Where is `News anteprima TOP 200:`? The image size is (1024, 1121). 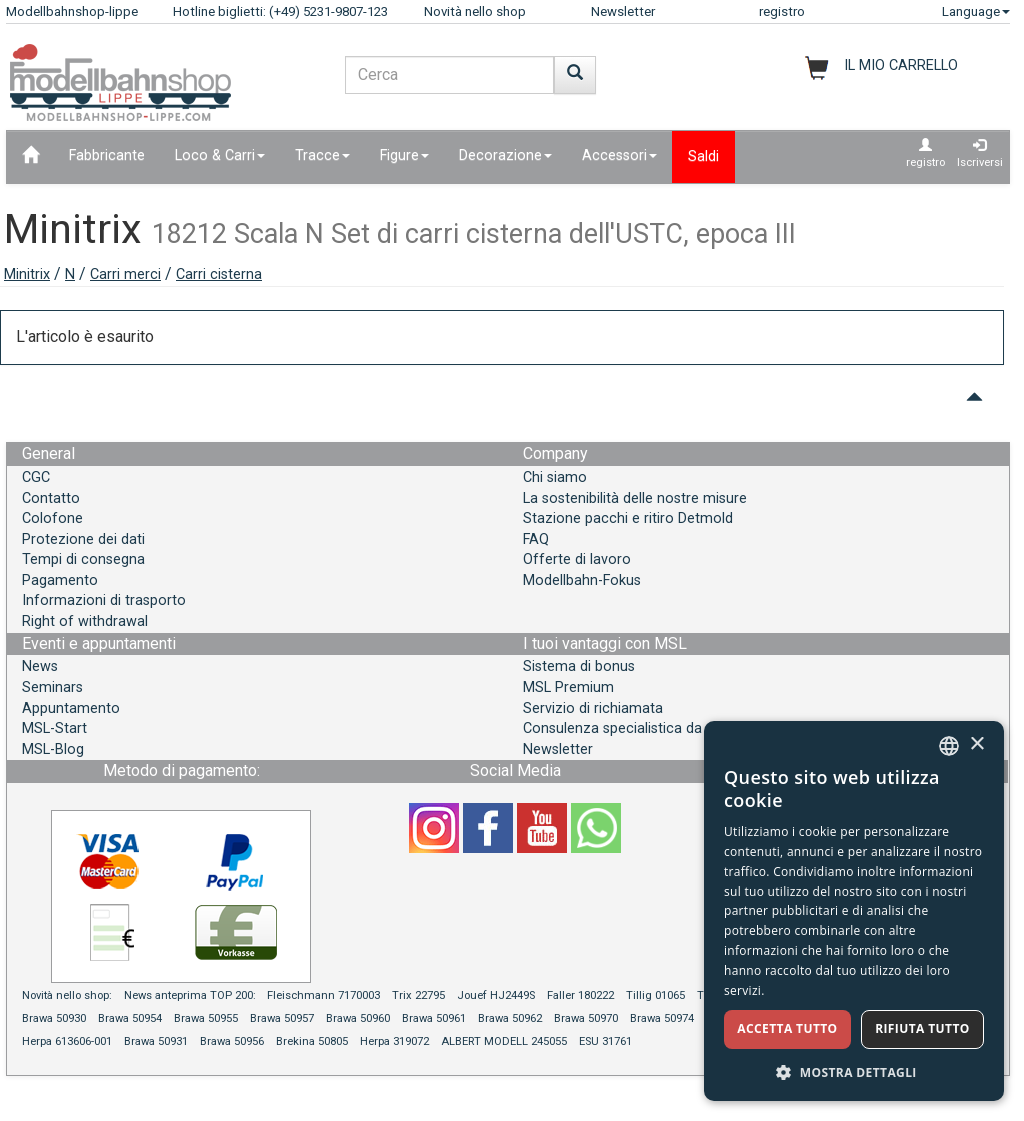 News anteprima TOP 200: is located at coordinates (191, 995).